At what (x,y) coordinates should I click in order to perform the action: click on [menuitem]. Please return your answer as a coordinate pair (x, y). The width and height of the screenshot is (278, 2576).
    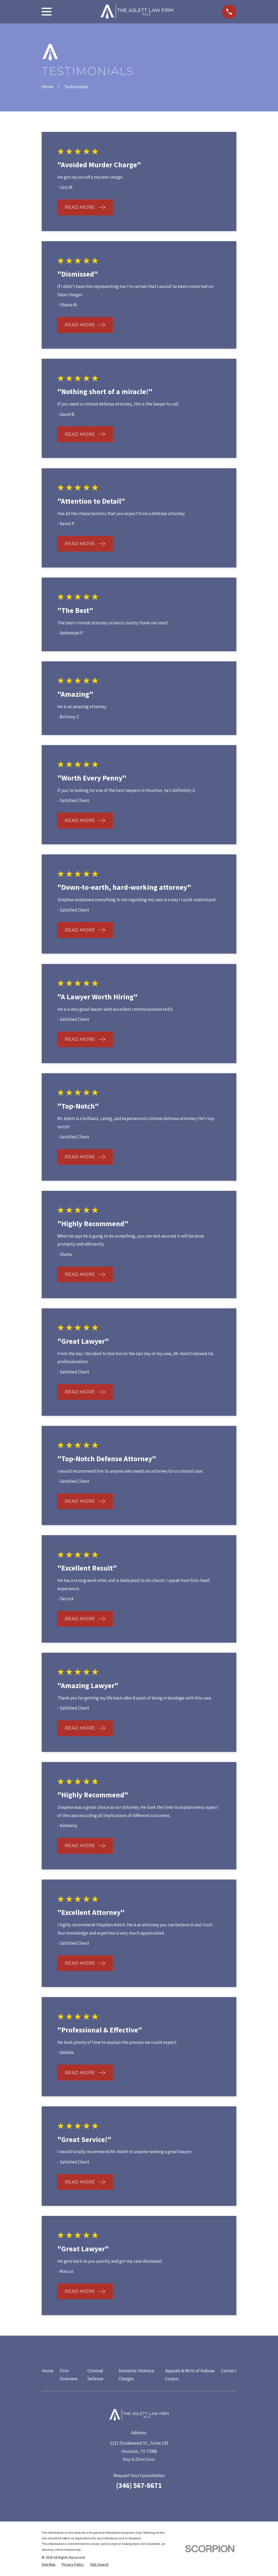
    Looking at the image, I should click on (48, 2564).